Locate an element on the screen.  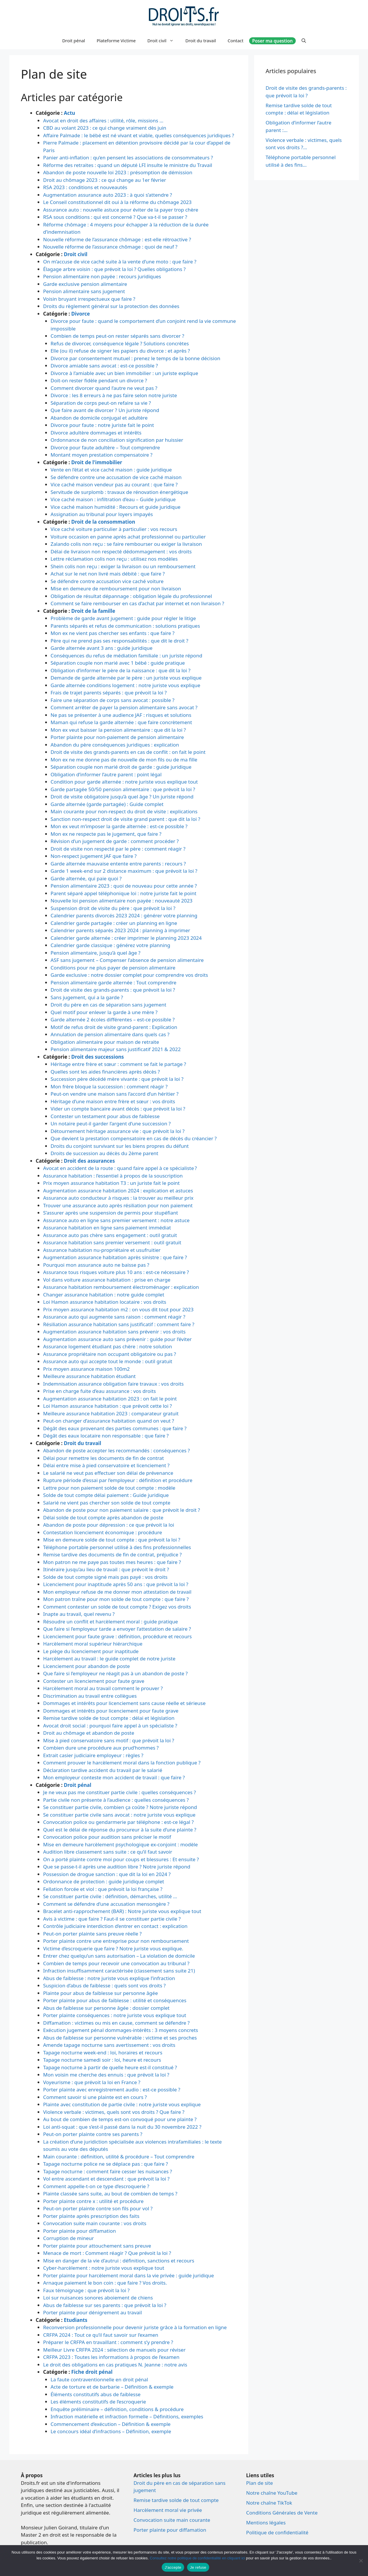
Réforme des retraites : quand un député LFI insulte le ministre du Travail is located at coordinates (127, 165).